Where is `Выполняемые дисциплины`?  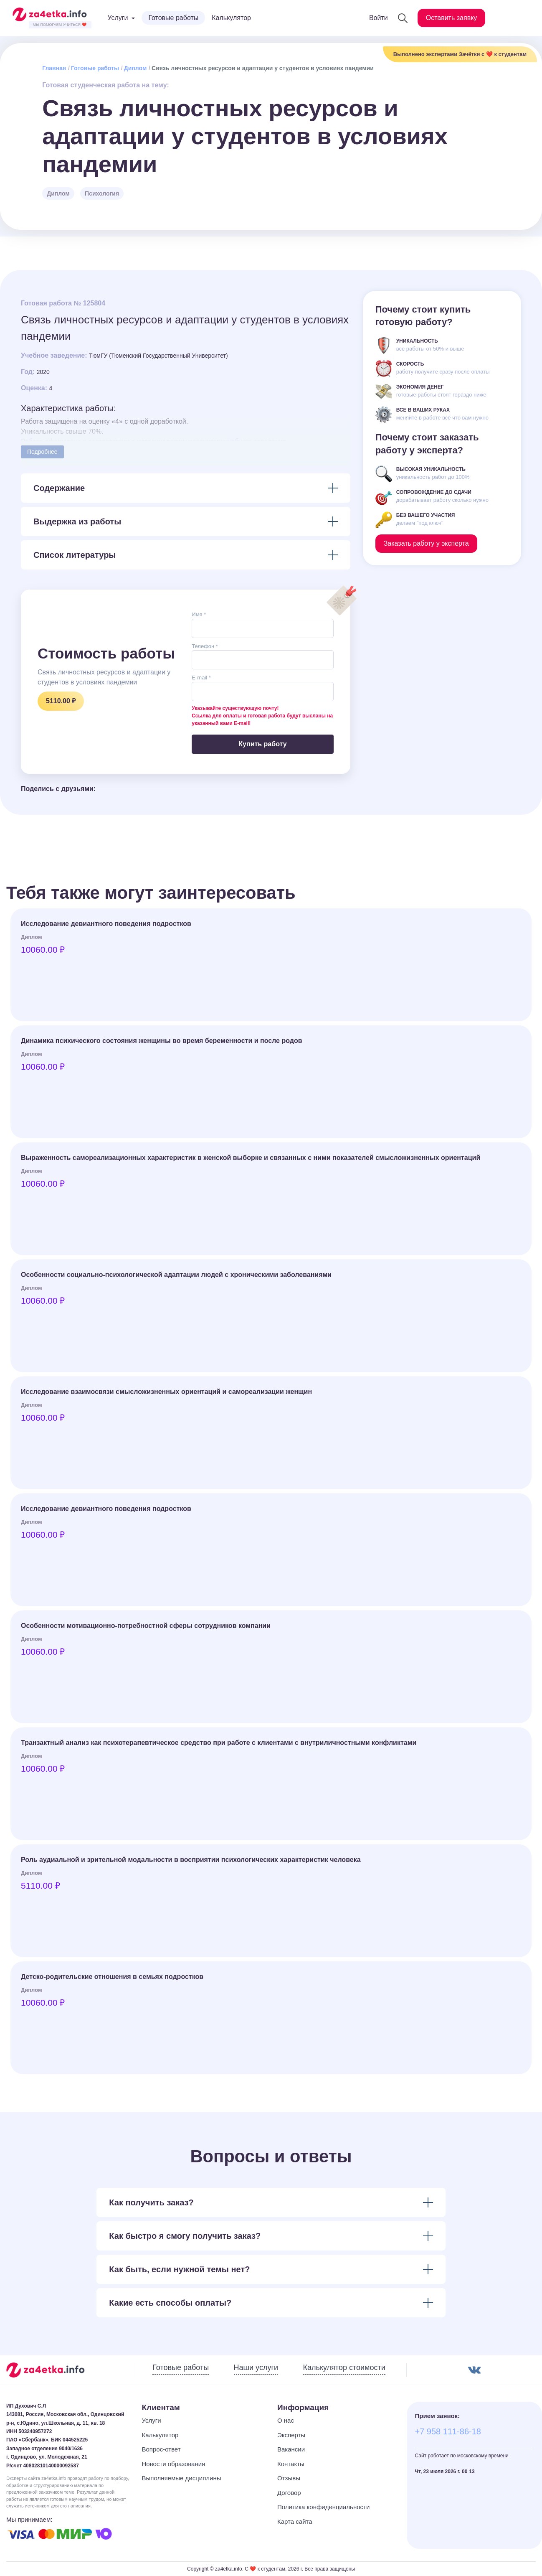
Выполняемые дисциплины is located at coordinates (181, 2478).